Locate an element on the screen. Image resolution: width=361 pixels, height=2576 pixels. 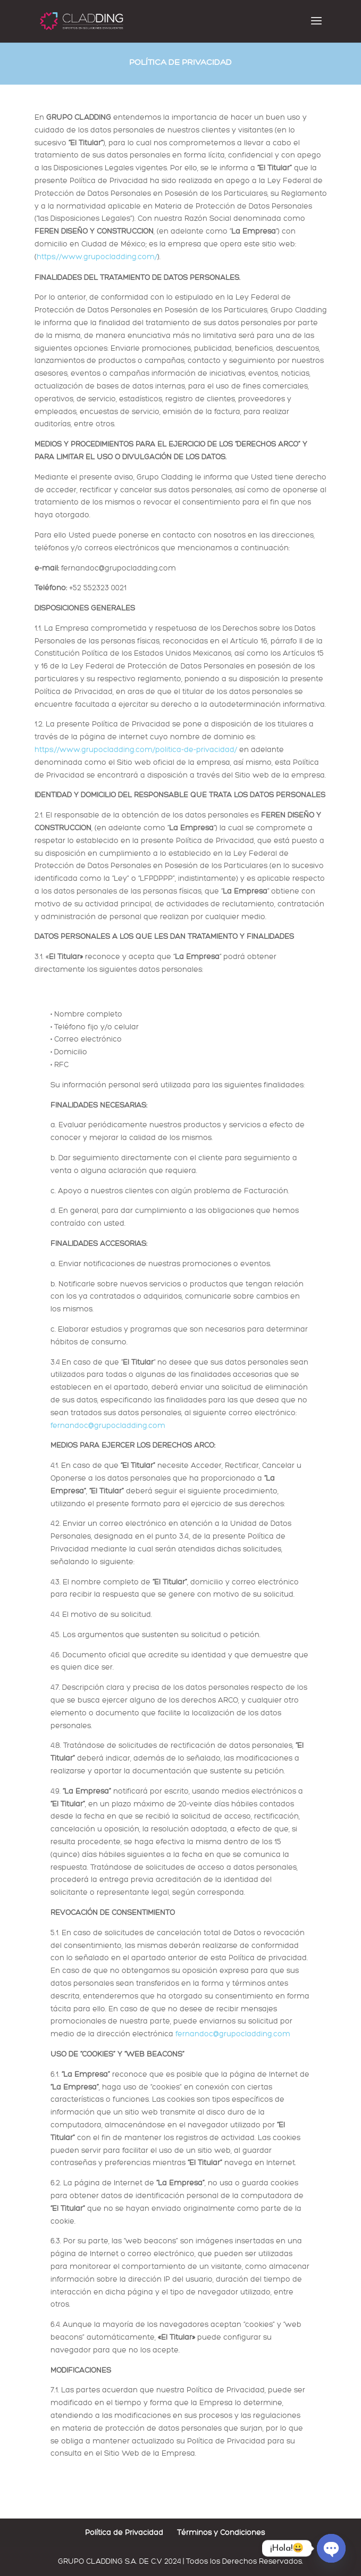
https://www.grupocladding.com/ is located at coordinates (97, 256).